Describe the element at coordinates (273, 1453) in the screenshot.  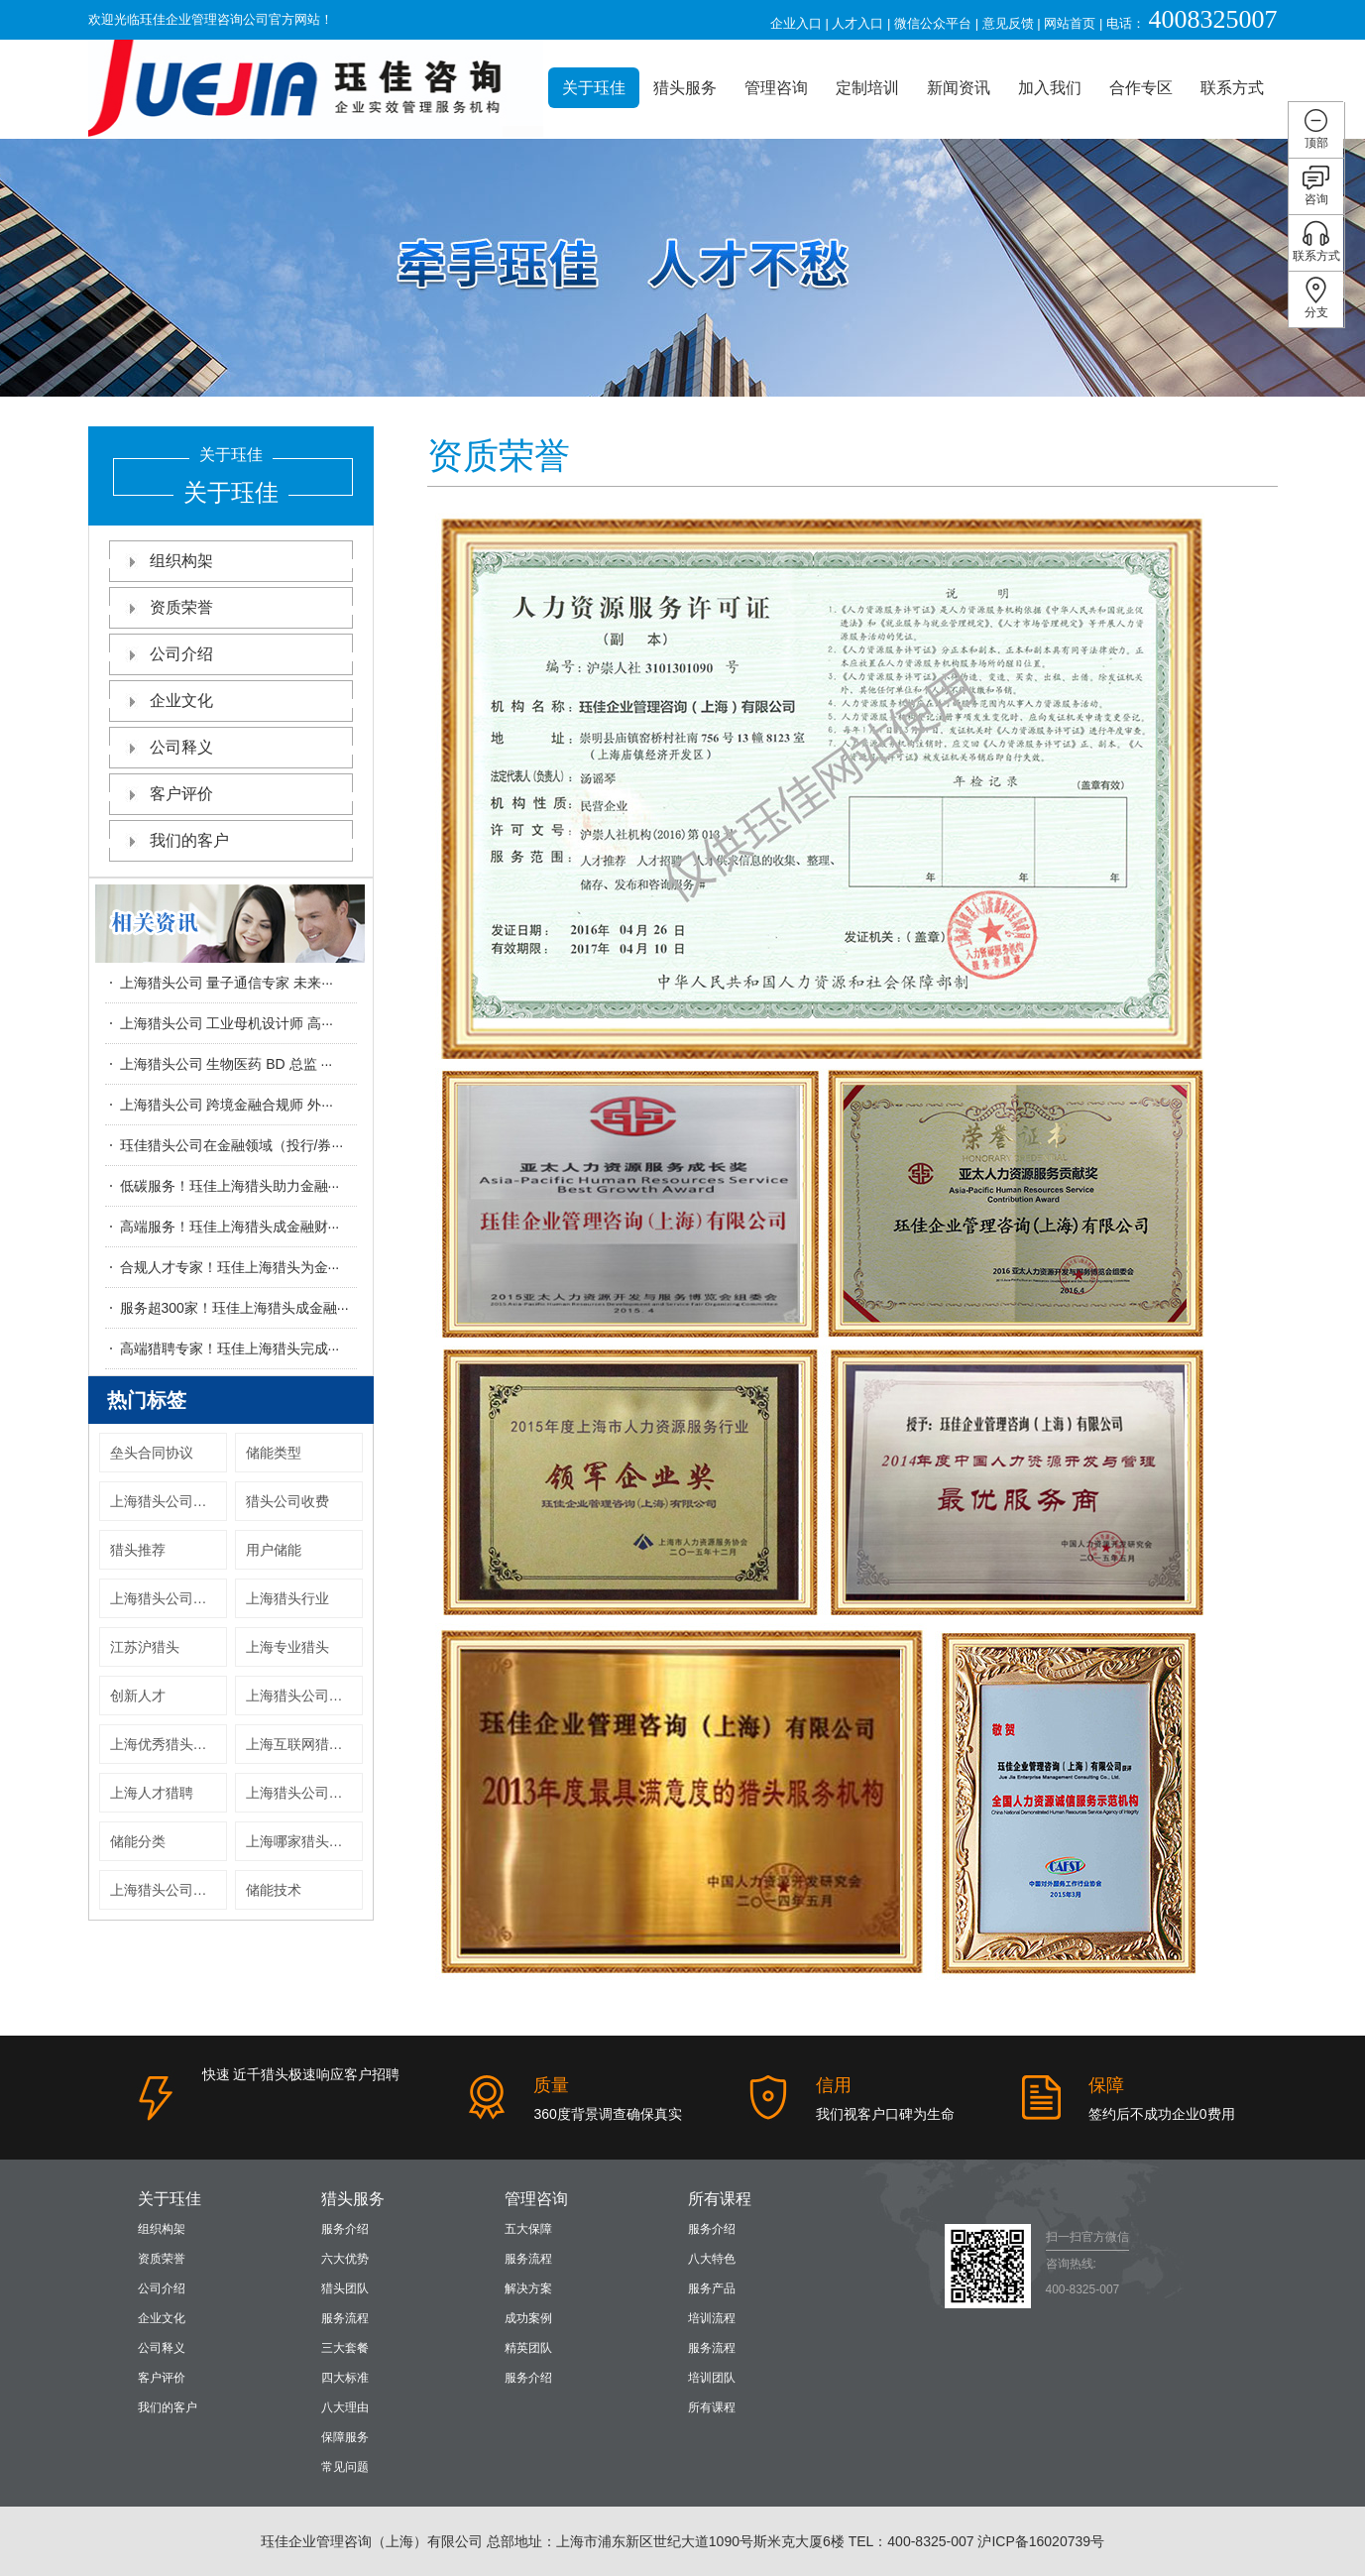
I see `储能类型` at that location.